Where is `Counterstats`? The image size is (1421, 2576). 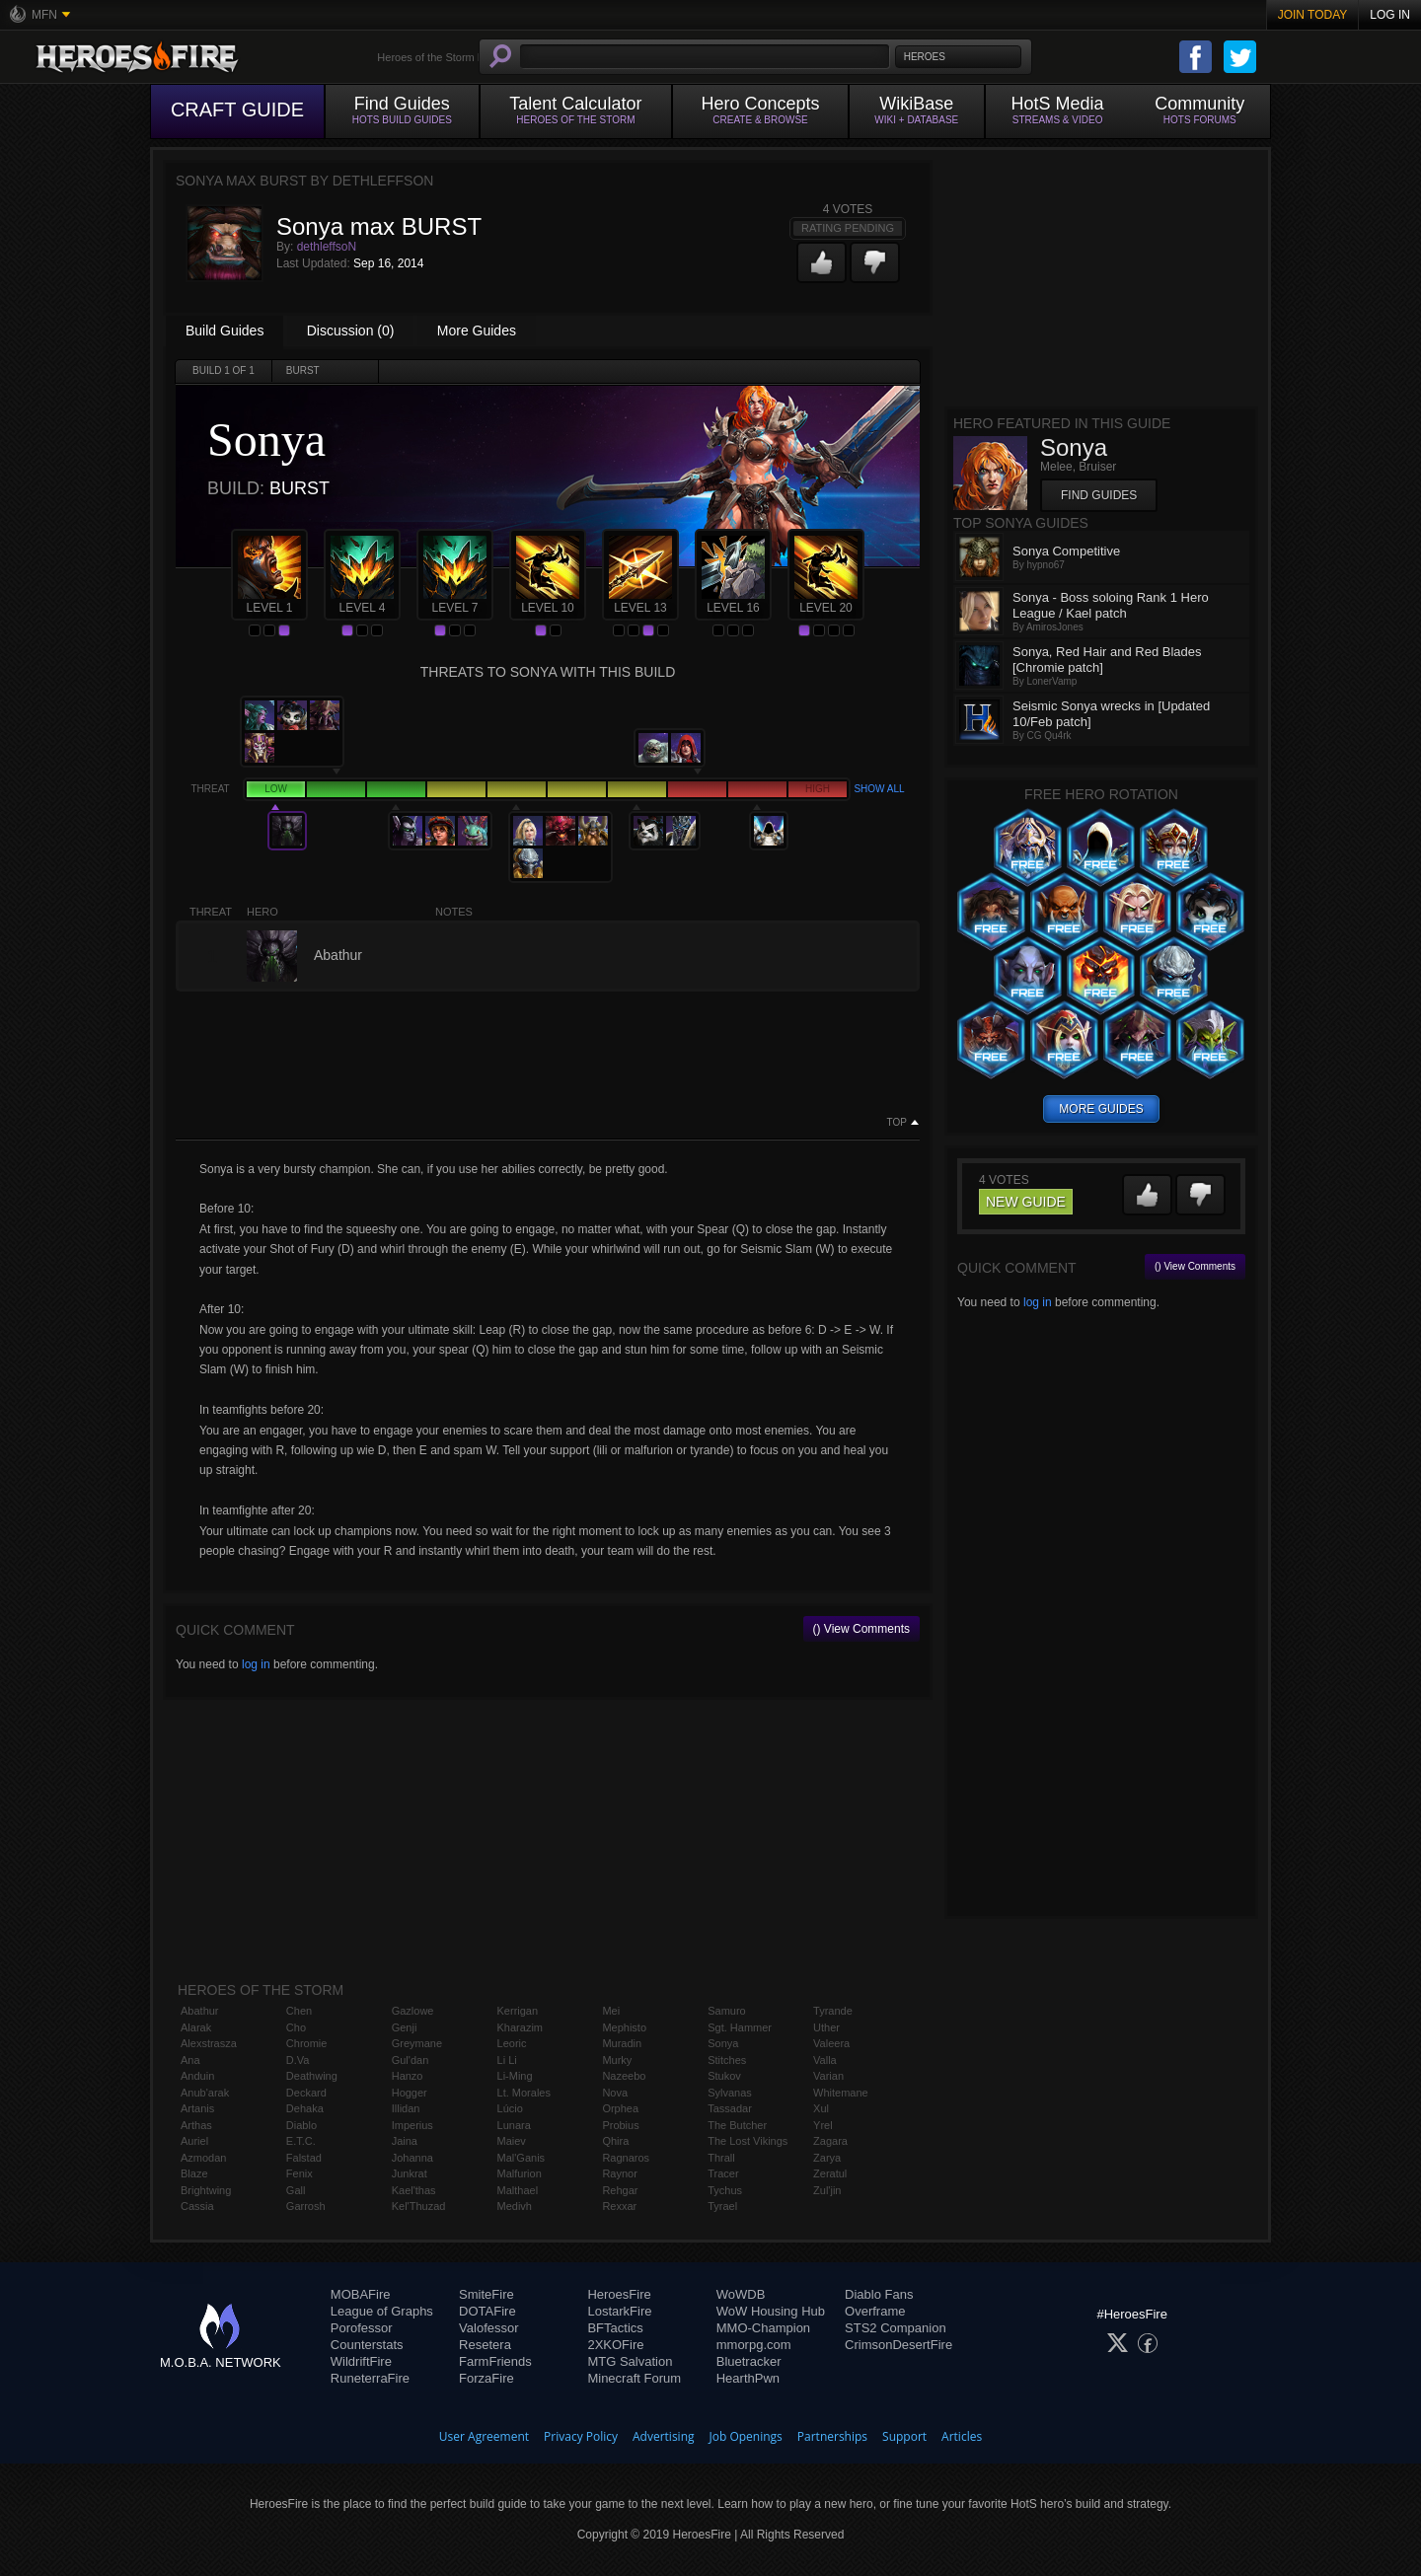 Counterstats is located at coordinates (367, 2344).